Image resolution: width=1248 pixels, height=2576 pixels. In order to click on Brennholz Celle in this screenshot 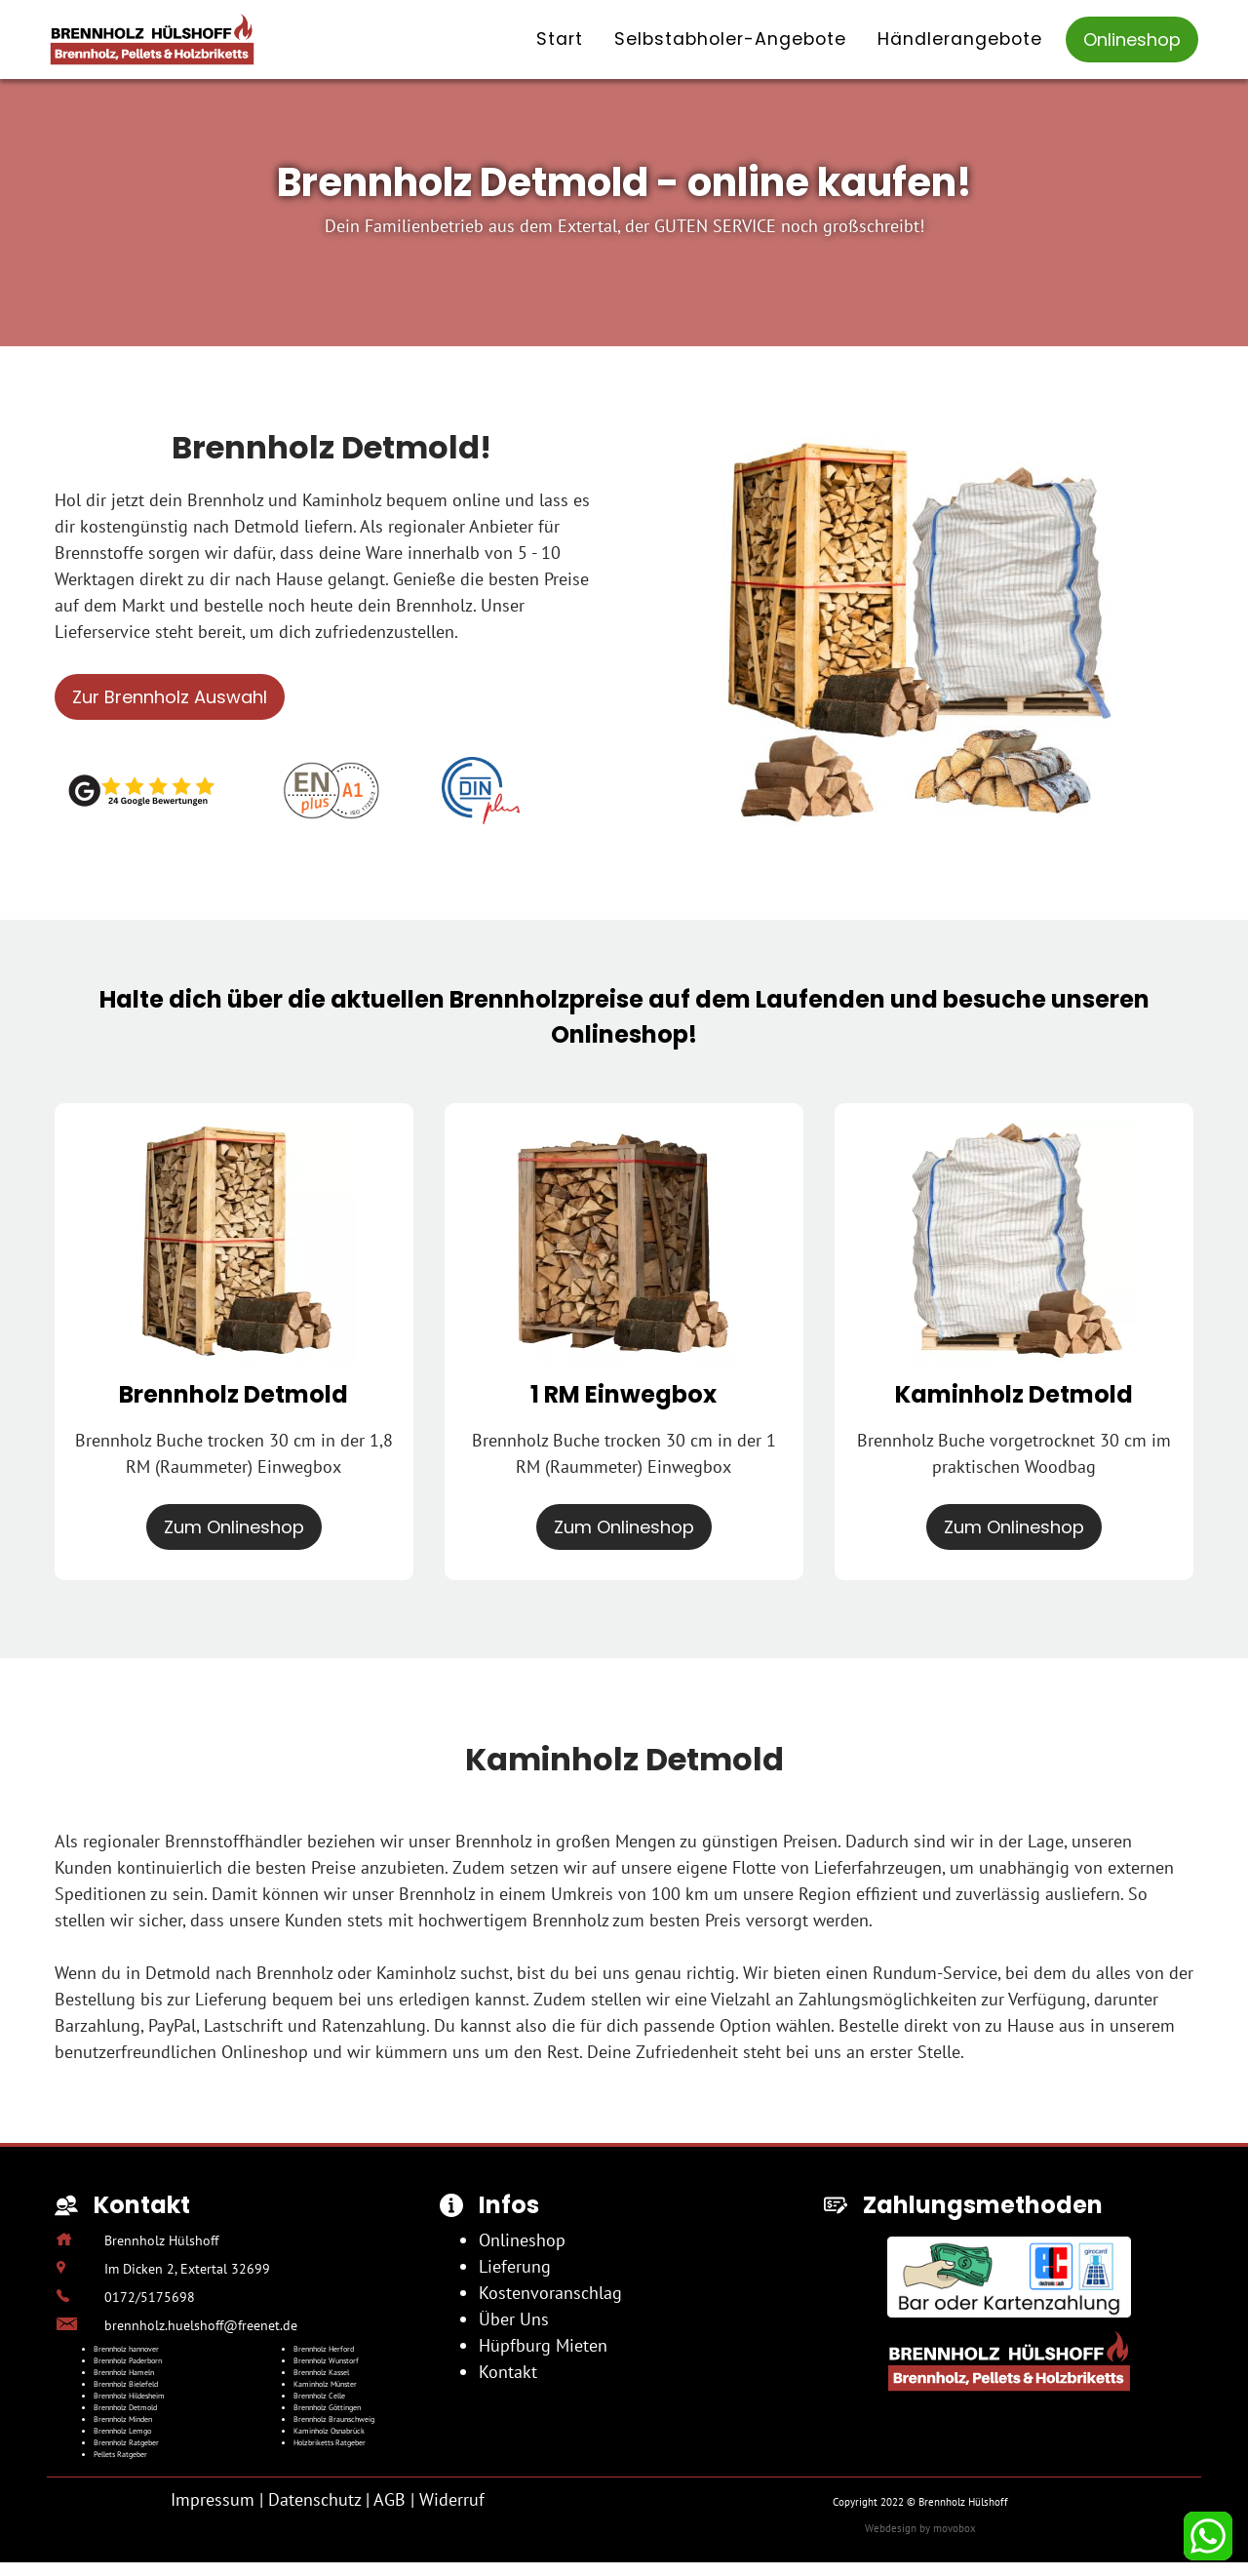, I will do `click(319, 2395)`.